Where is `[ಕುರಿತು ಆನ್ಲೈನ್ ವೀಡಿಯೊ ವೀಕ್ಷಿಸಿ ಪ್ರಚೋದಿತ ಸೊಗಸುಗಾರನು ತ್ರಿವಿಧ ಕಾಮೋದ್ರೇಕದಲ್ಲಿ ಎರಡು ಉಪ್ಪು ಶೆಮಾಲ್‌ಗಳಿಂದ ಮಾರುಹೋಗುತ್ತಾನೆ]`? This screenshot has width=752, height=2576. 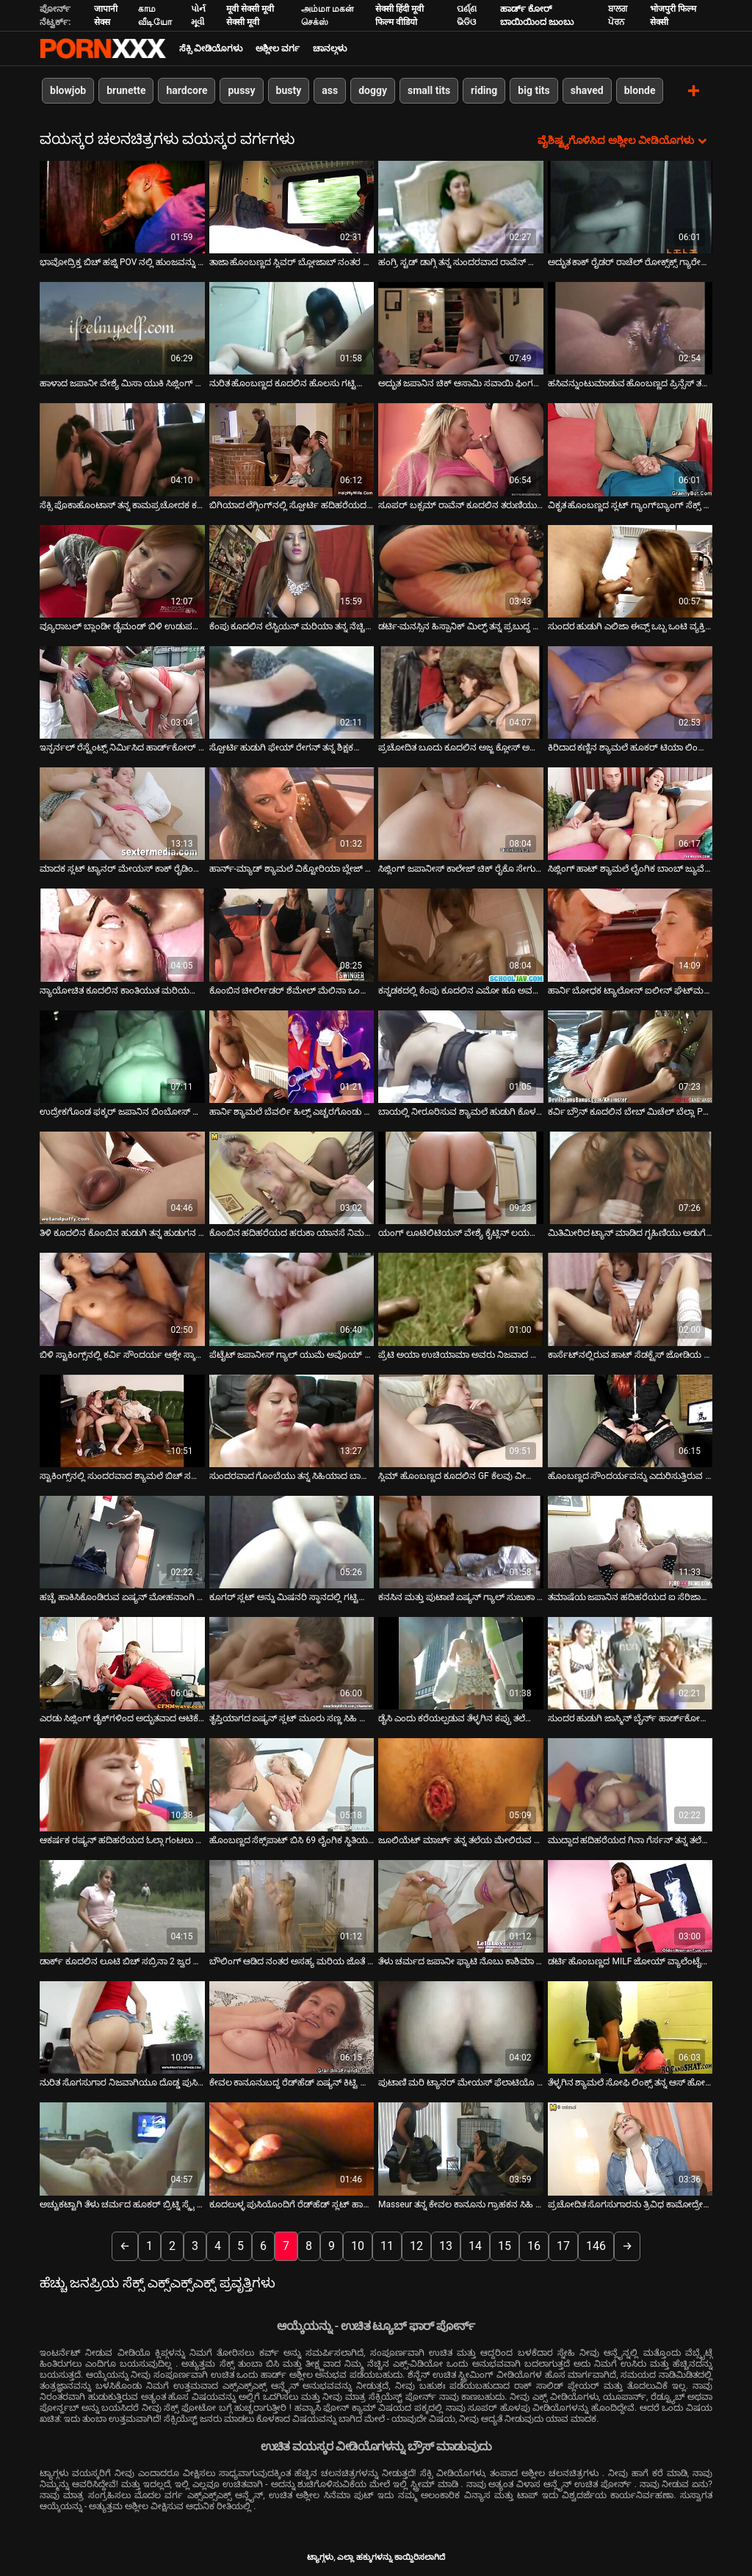 [ಕುರಿತು ಆನ್ಲೈನ್ ವೀಡಿಯೊ ವೀಕ್ಷಿಸಿ ಪ್ರಚೋದಿತ ಸೊಗಸುಗಾರನು ತ್ರಿವಿಧ ಕಾಮೋದ್ರೇಕದಲ್ಲಿ ಎರಡು ಉಪ್ಪು ಶೆಮಾಲ್‌ಗಳಿಂದ ಮಾರುಹೋಗುತ್ತಾನೆ] is located at coordinates (630, 2148).